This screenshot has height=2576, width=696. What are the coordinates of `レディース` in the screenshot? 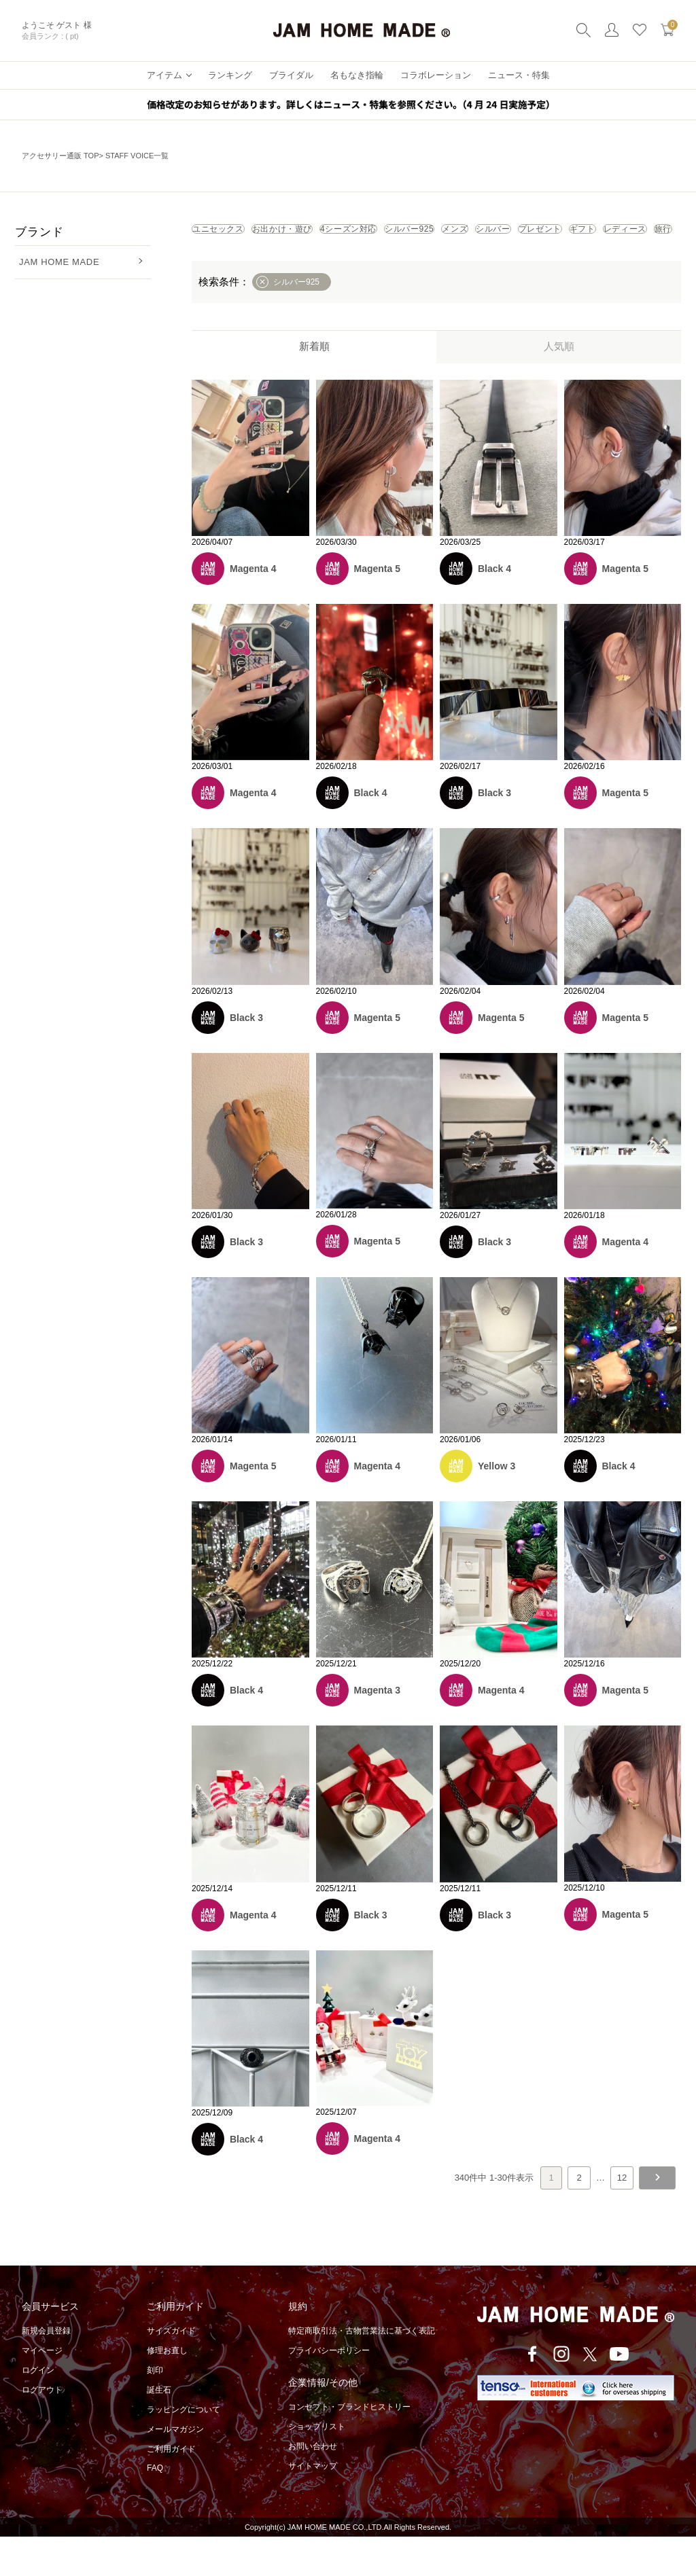 It's located at (457, 263).